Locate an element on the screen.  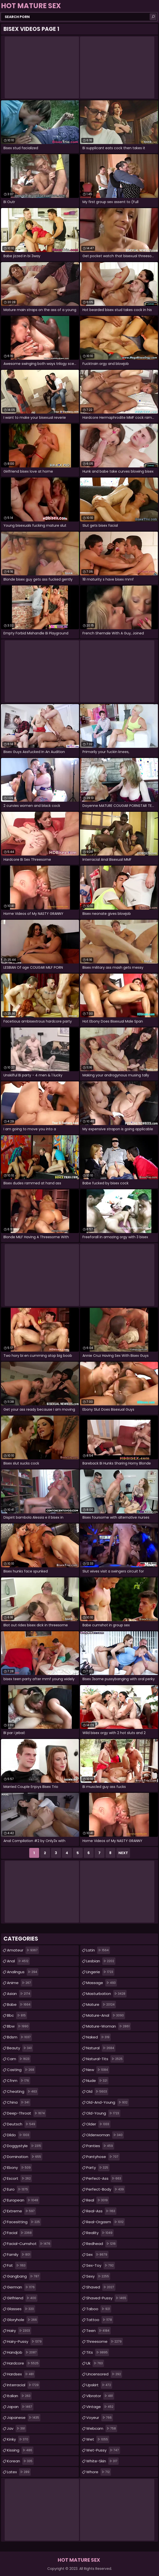
gloryhole is located at coordinates (22, 2320).